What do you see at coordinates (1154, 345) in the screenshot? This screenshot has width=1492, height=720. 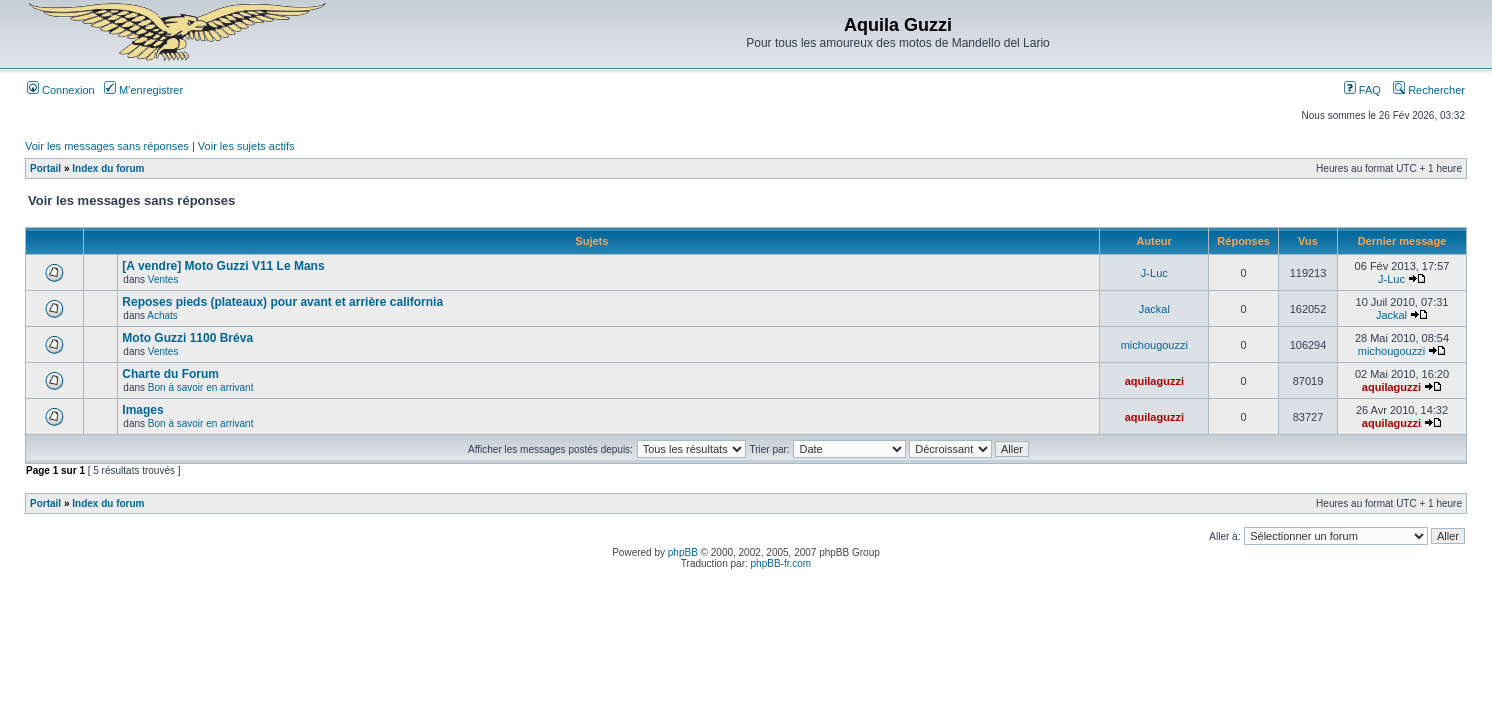 I see `michougouzzi` at bounding box center [1154, 345].